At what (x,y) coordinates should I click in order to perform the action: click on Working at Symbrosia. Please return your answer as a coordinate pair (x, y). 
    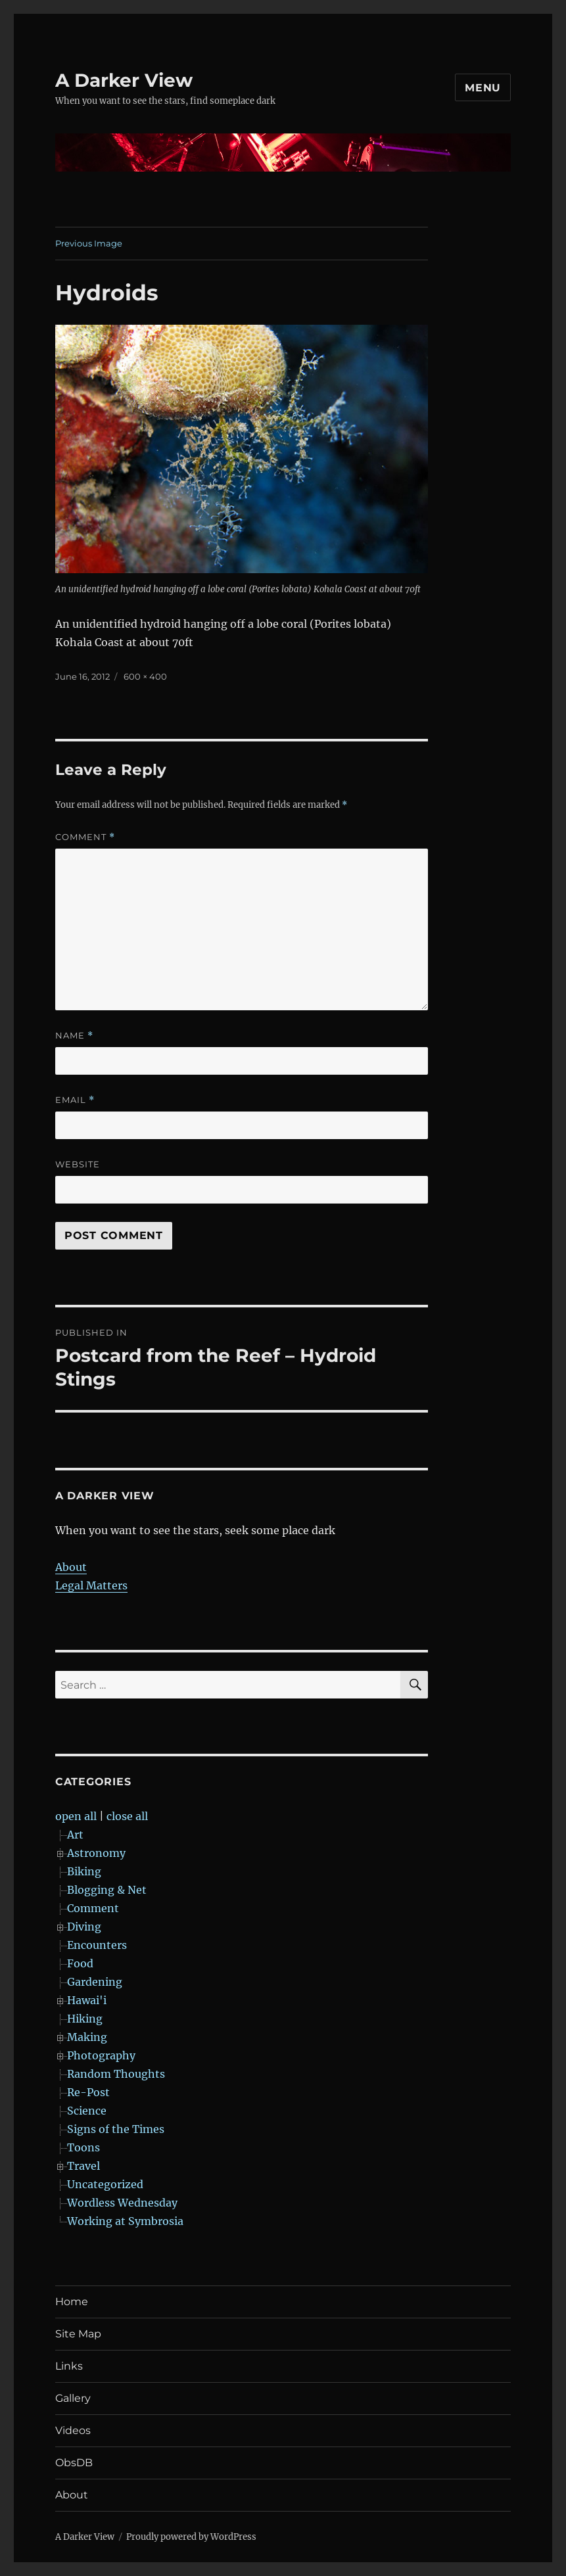
    Looking at the image, I should click on (125, 2221).